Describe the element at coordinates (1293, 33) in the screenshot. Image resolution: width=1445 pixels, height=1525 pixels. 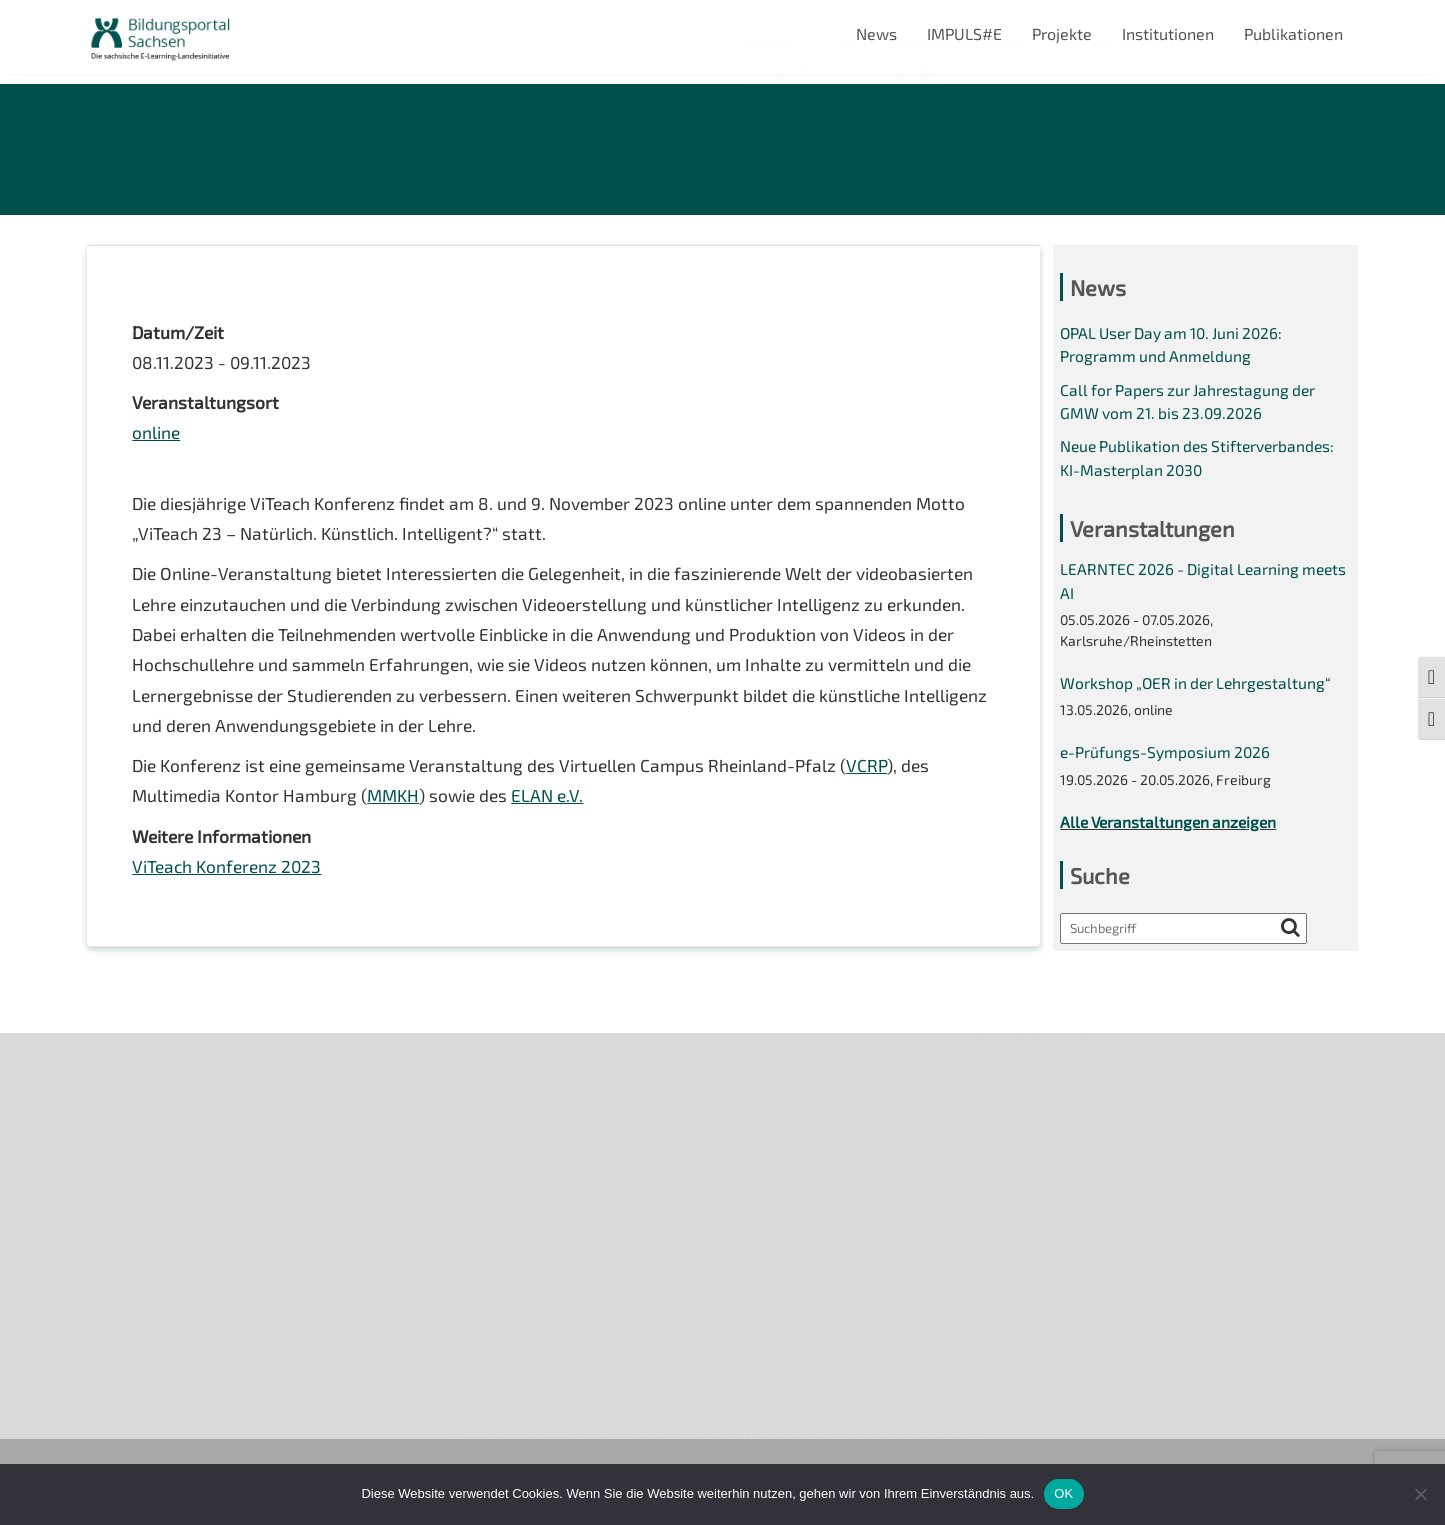
I see `Publikationen` at that location.